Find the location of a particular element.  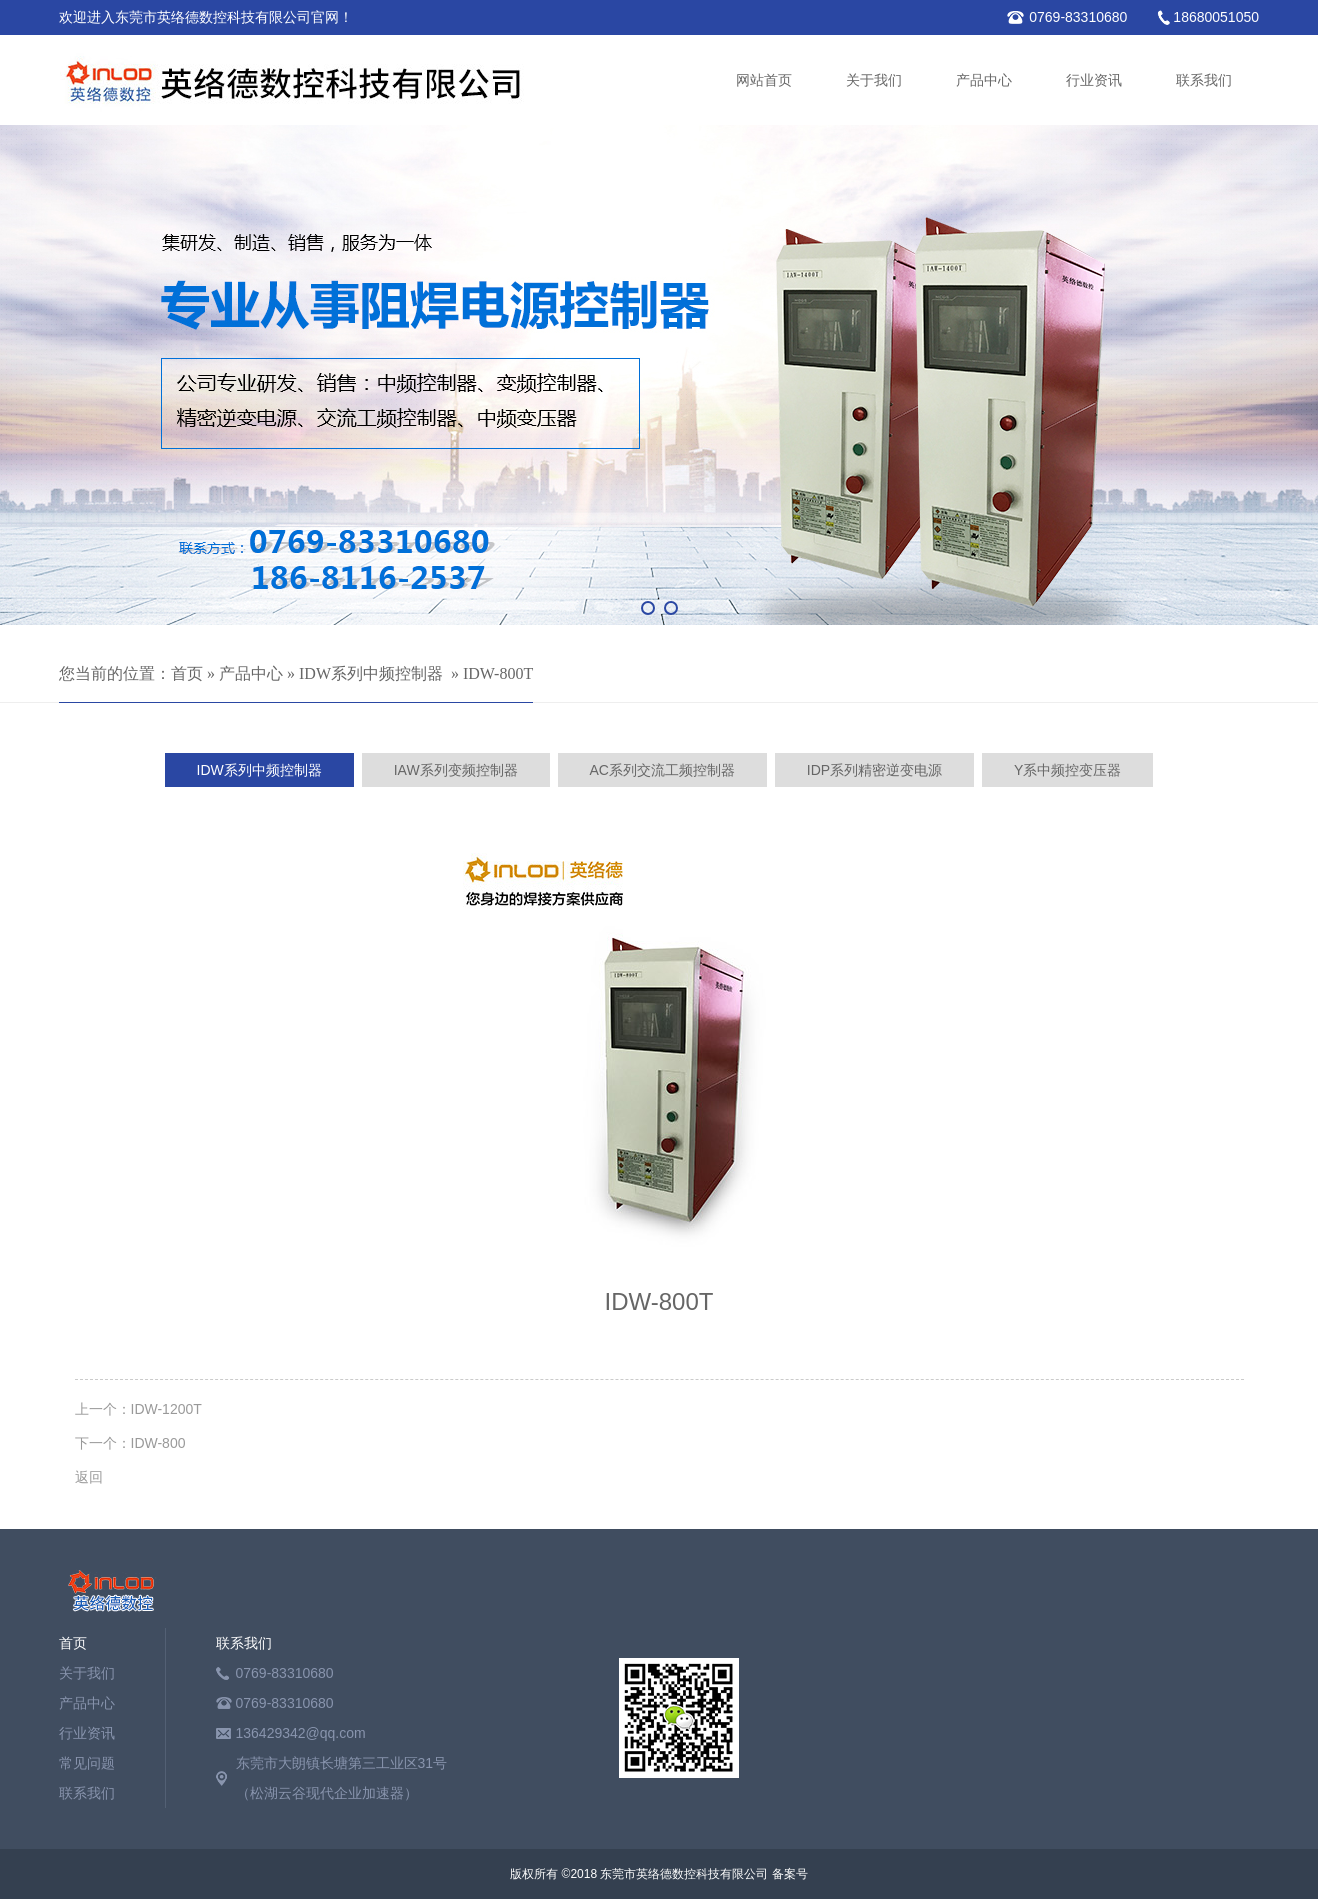

IDW-800T is located at coordinates (498, 673).